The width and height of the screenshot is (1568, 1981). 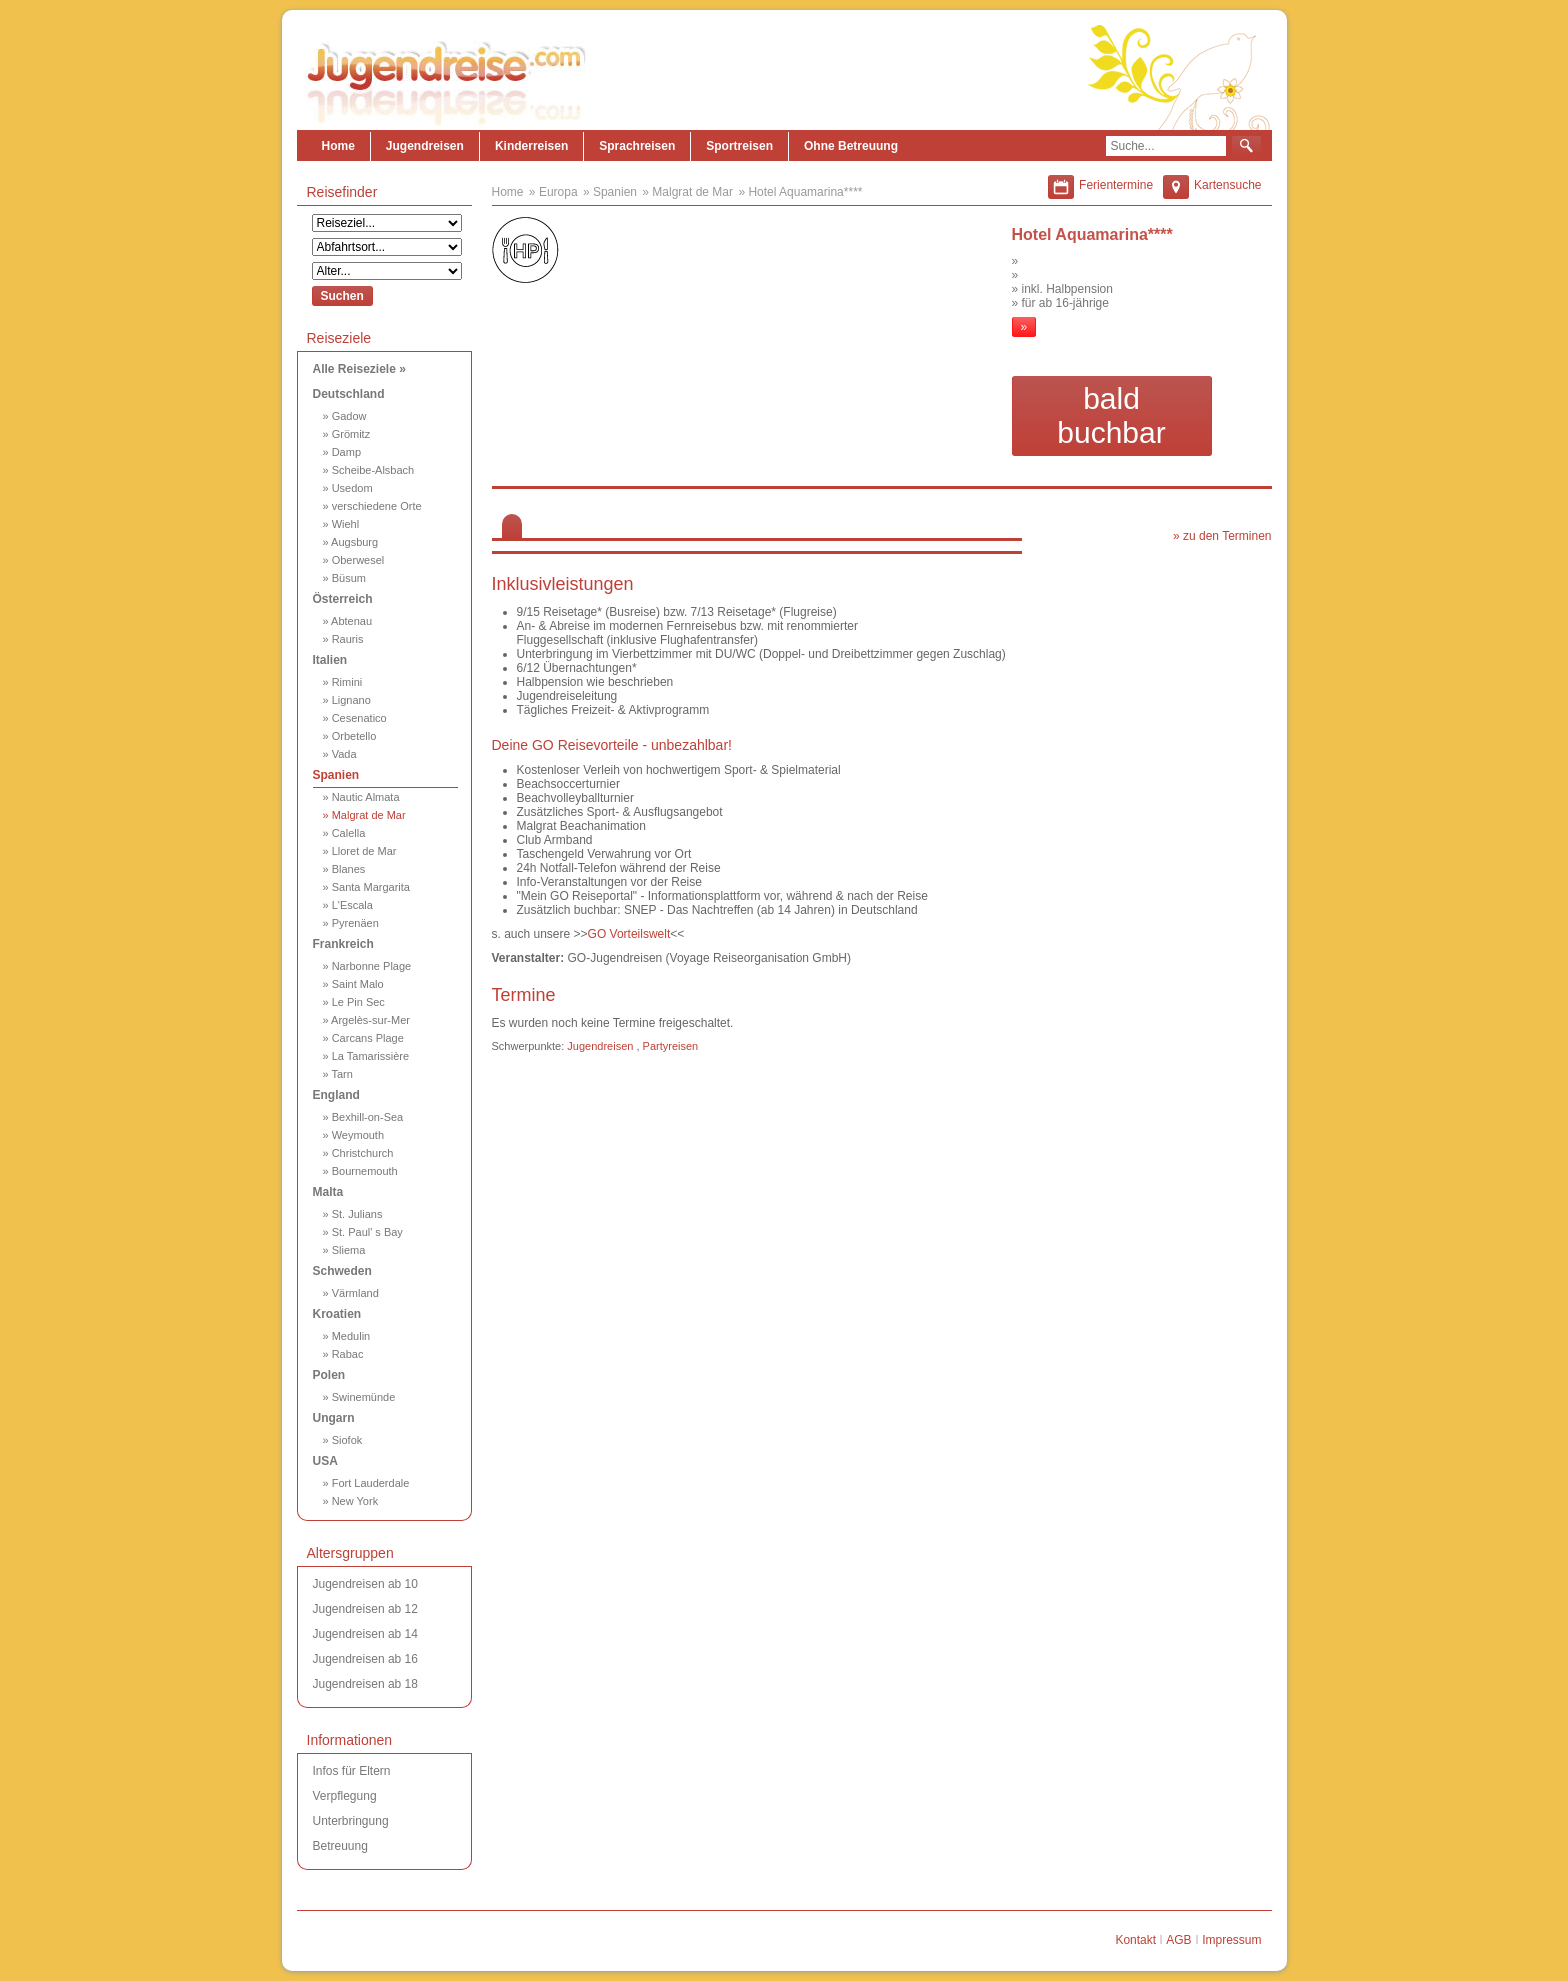 I want to click on Kroatien, so click(x=337, y=1314).